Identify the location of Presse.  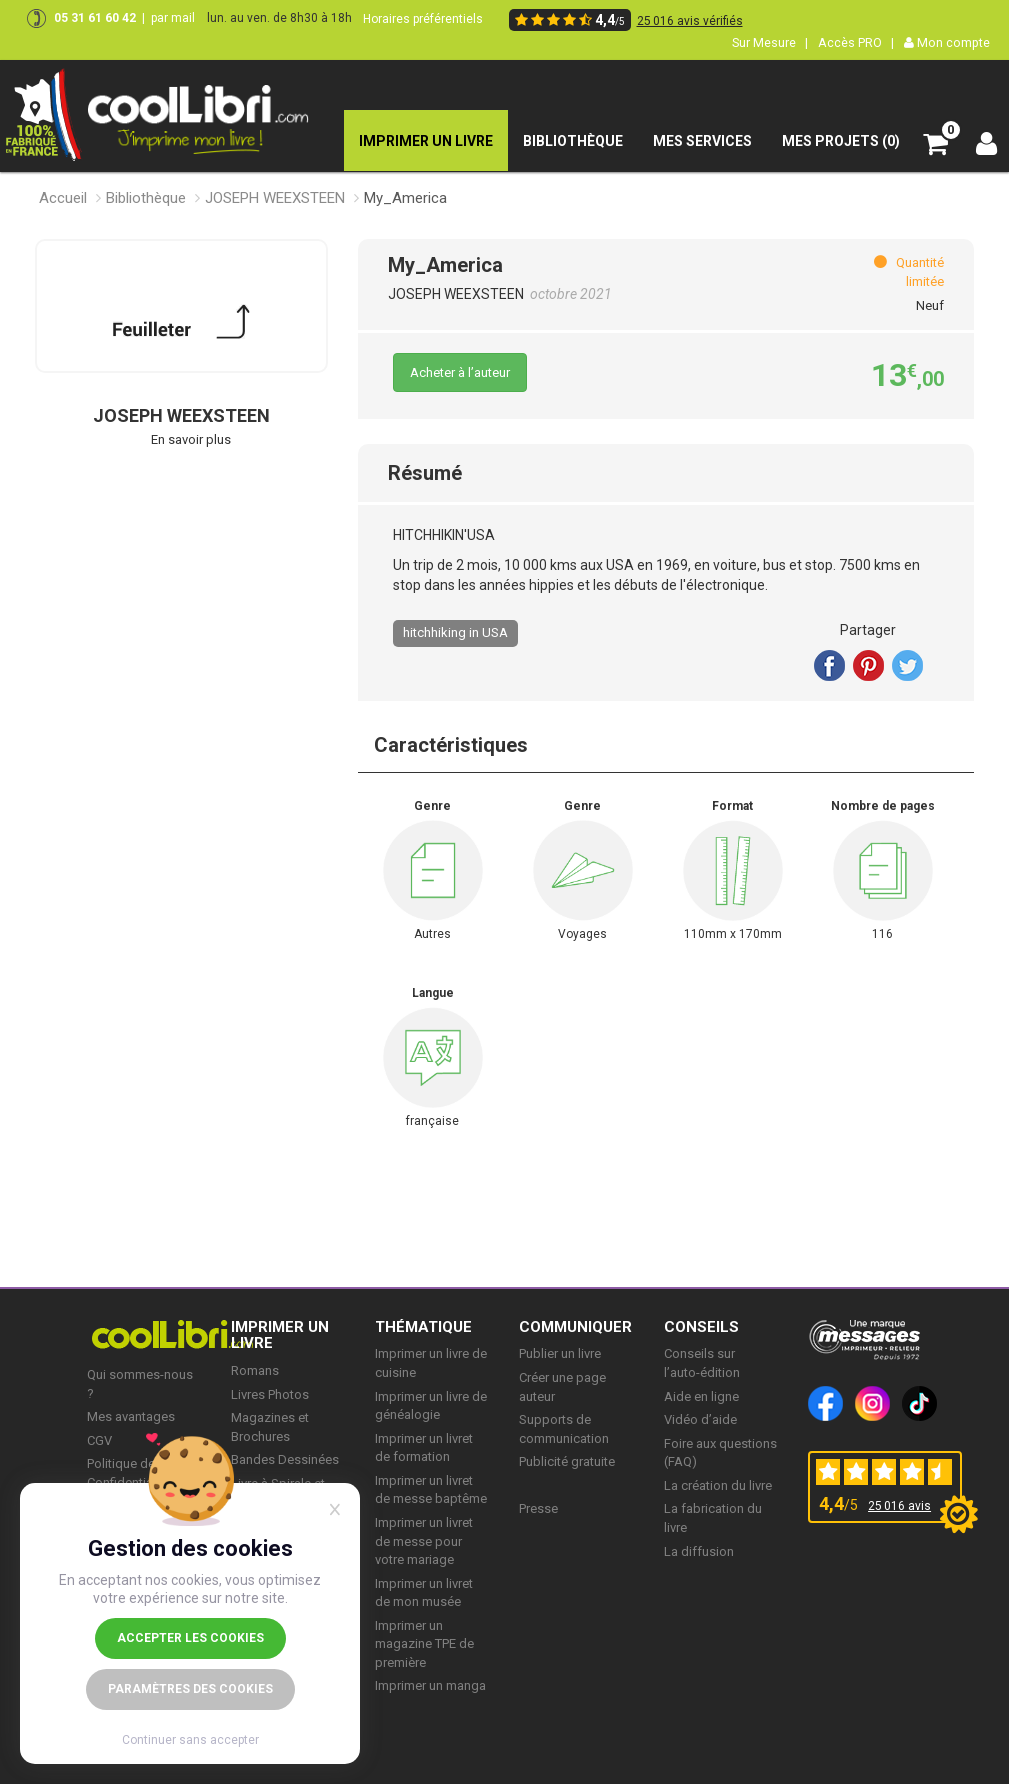
(538, 1508).